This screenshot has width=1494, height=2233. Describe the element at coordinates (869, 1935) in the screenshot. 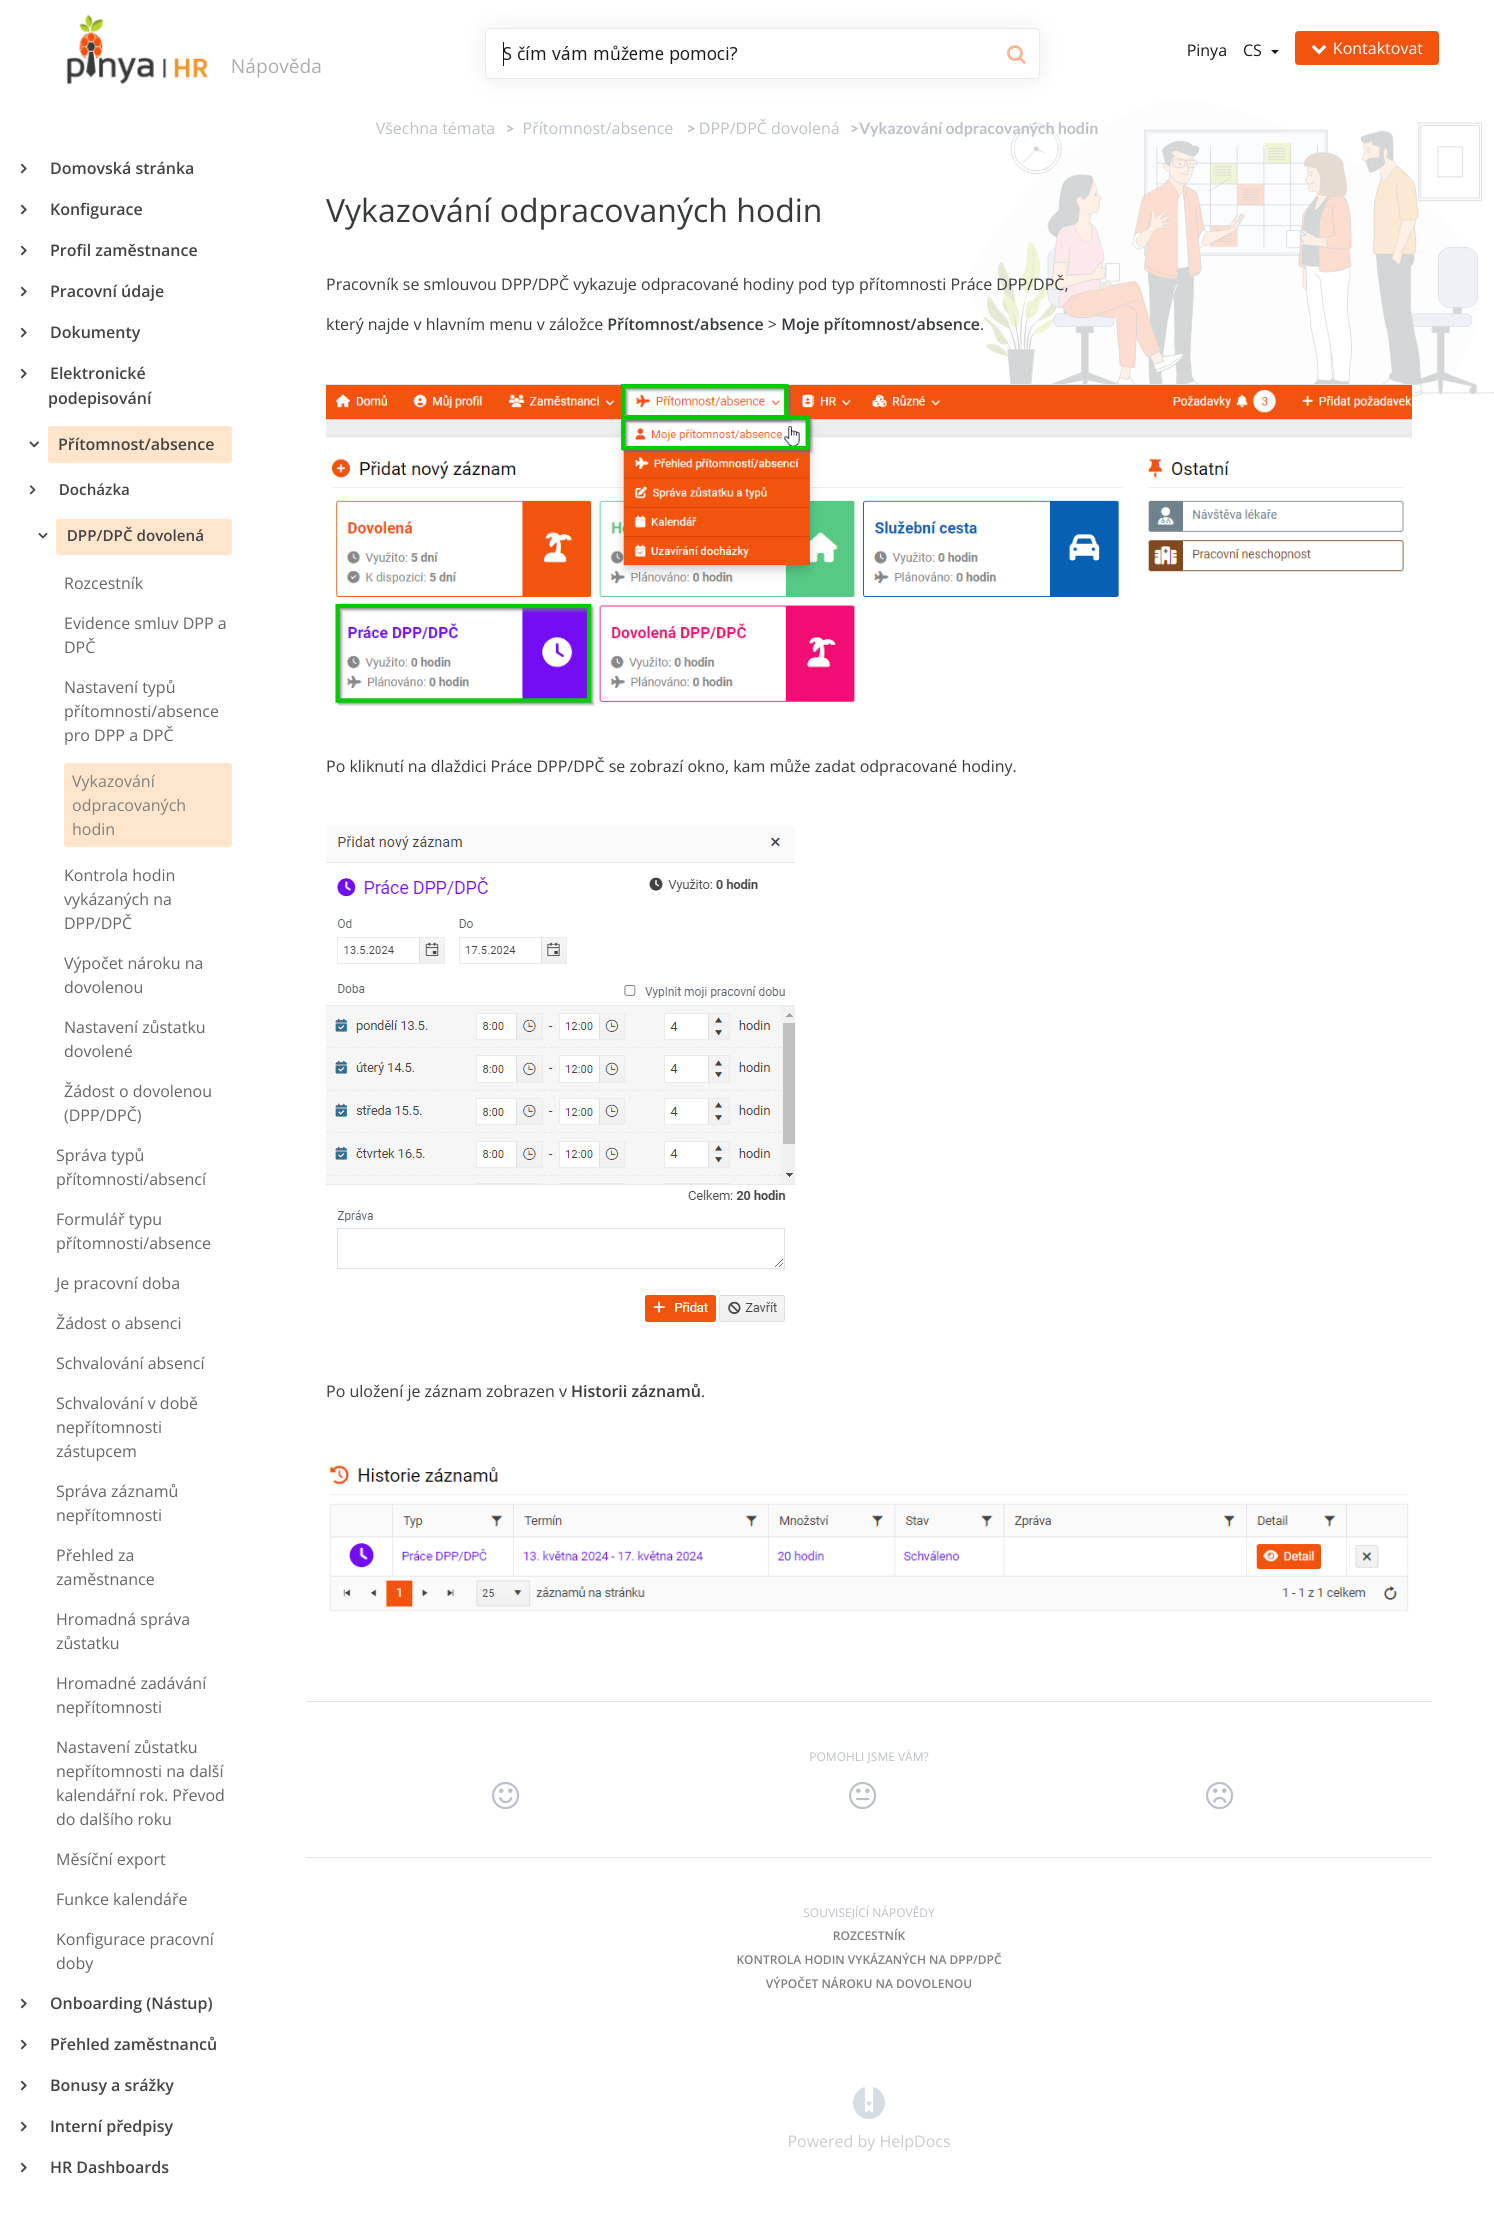

I see `Rozcestník` at that location.